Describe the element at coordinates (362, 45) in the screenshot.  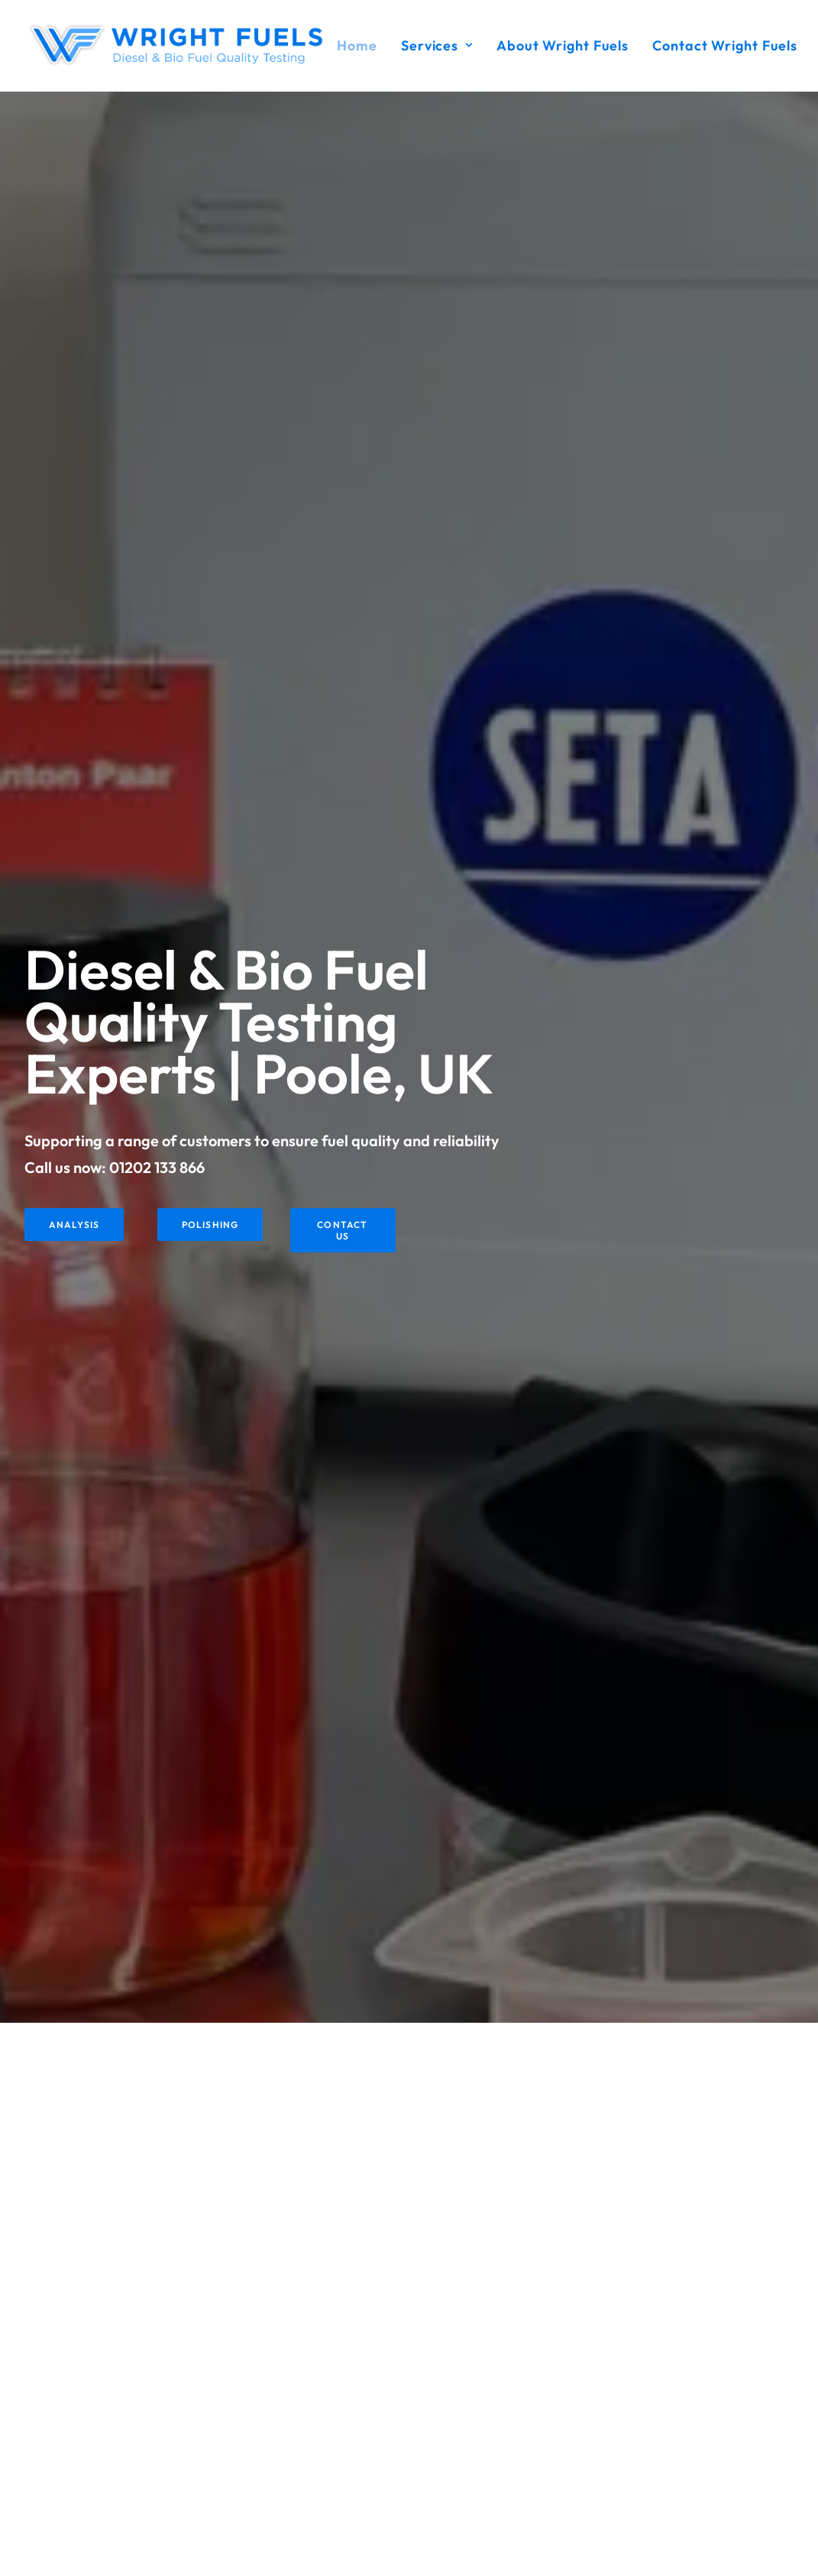
I see `[menuitem]` at that location.